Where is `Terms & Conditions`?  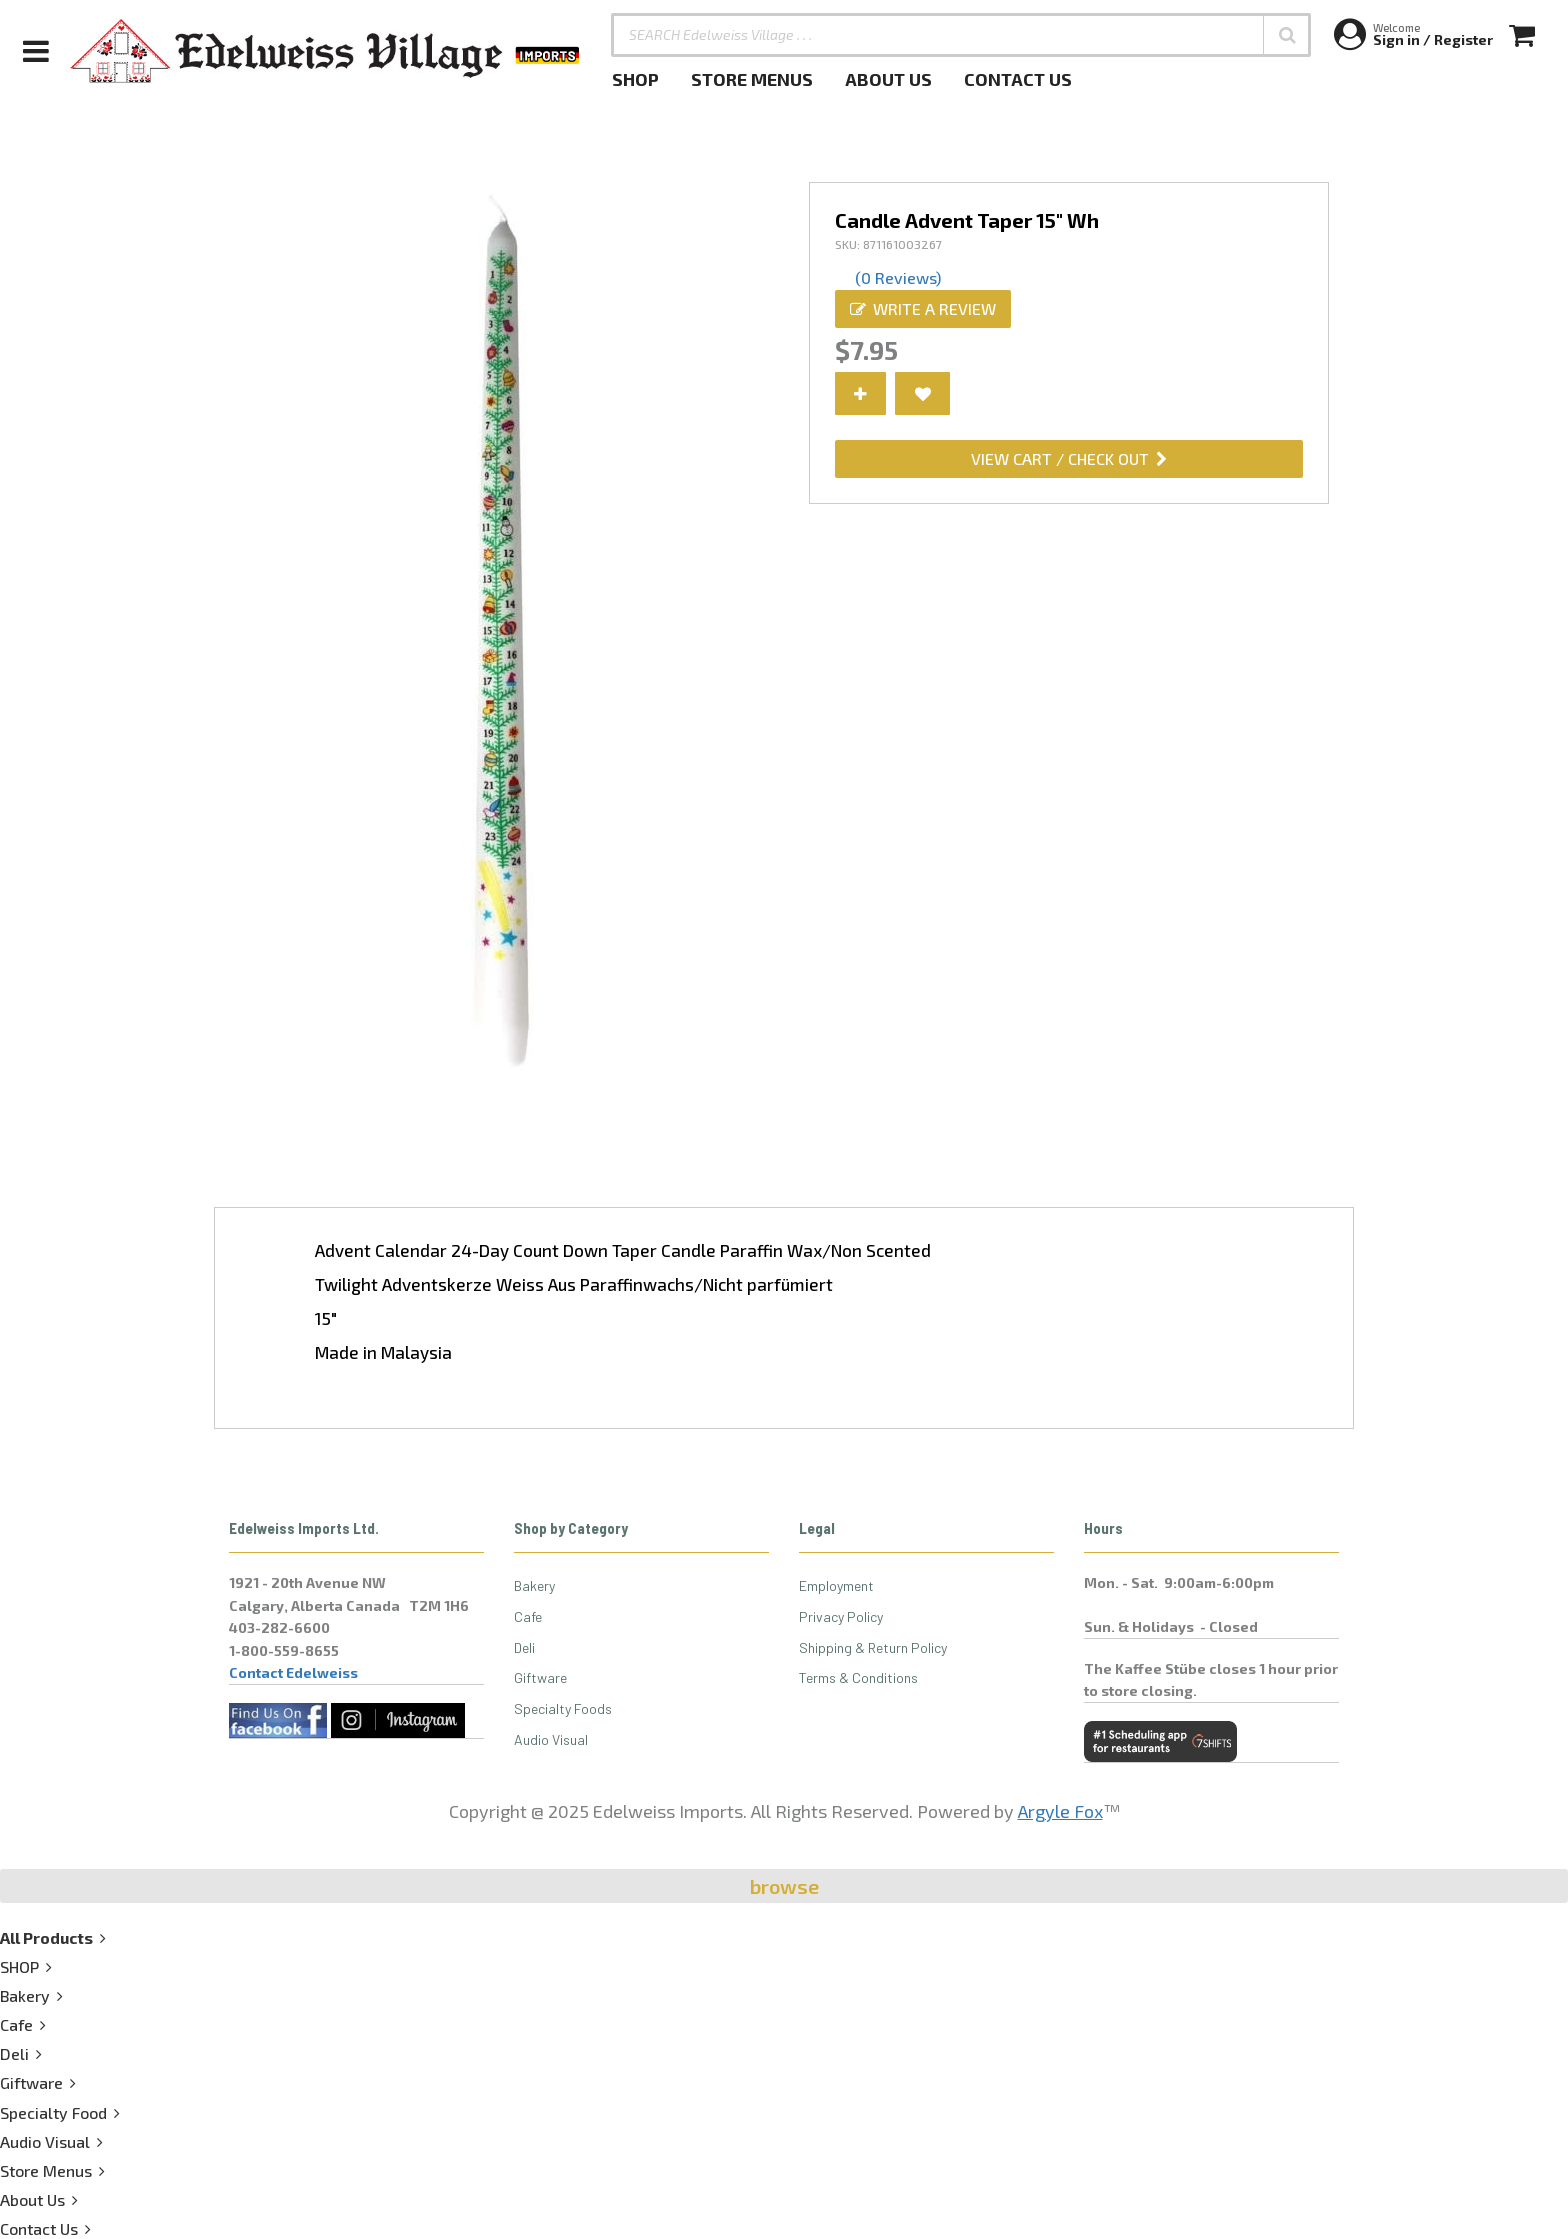 Terms & Conditions is located at coordinates (858, 1677).